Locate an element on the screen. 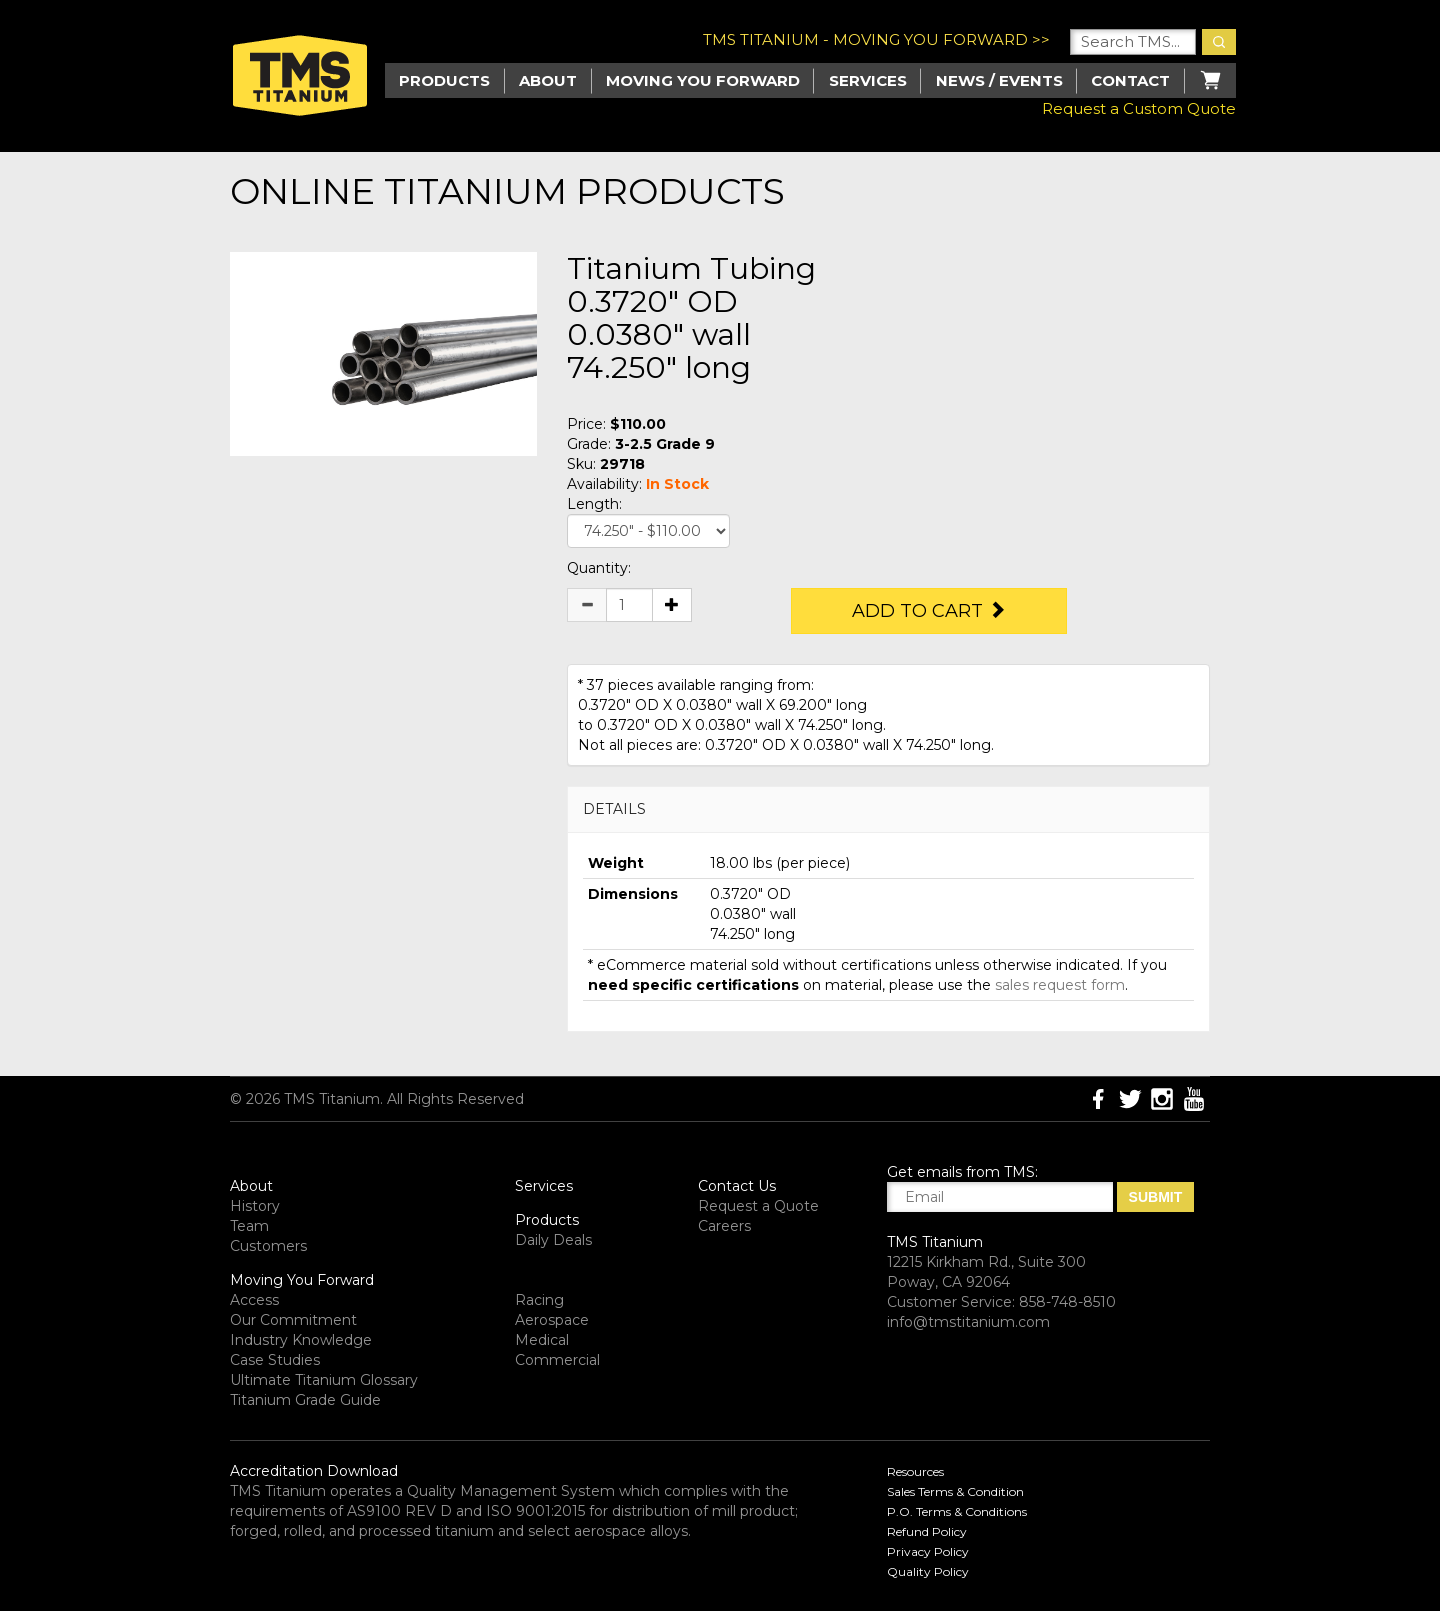 The image size is (1440, 1611). Resources is located at coordinates (915, 1471).